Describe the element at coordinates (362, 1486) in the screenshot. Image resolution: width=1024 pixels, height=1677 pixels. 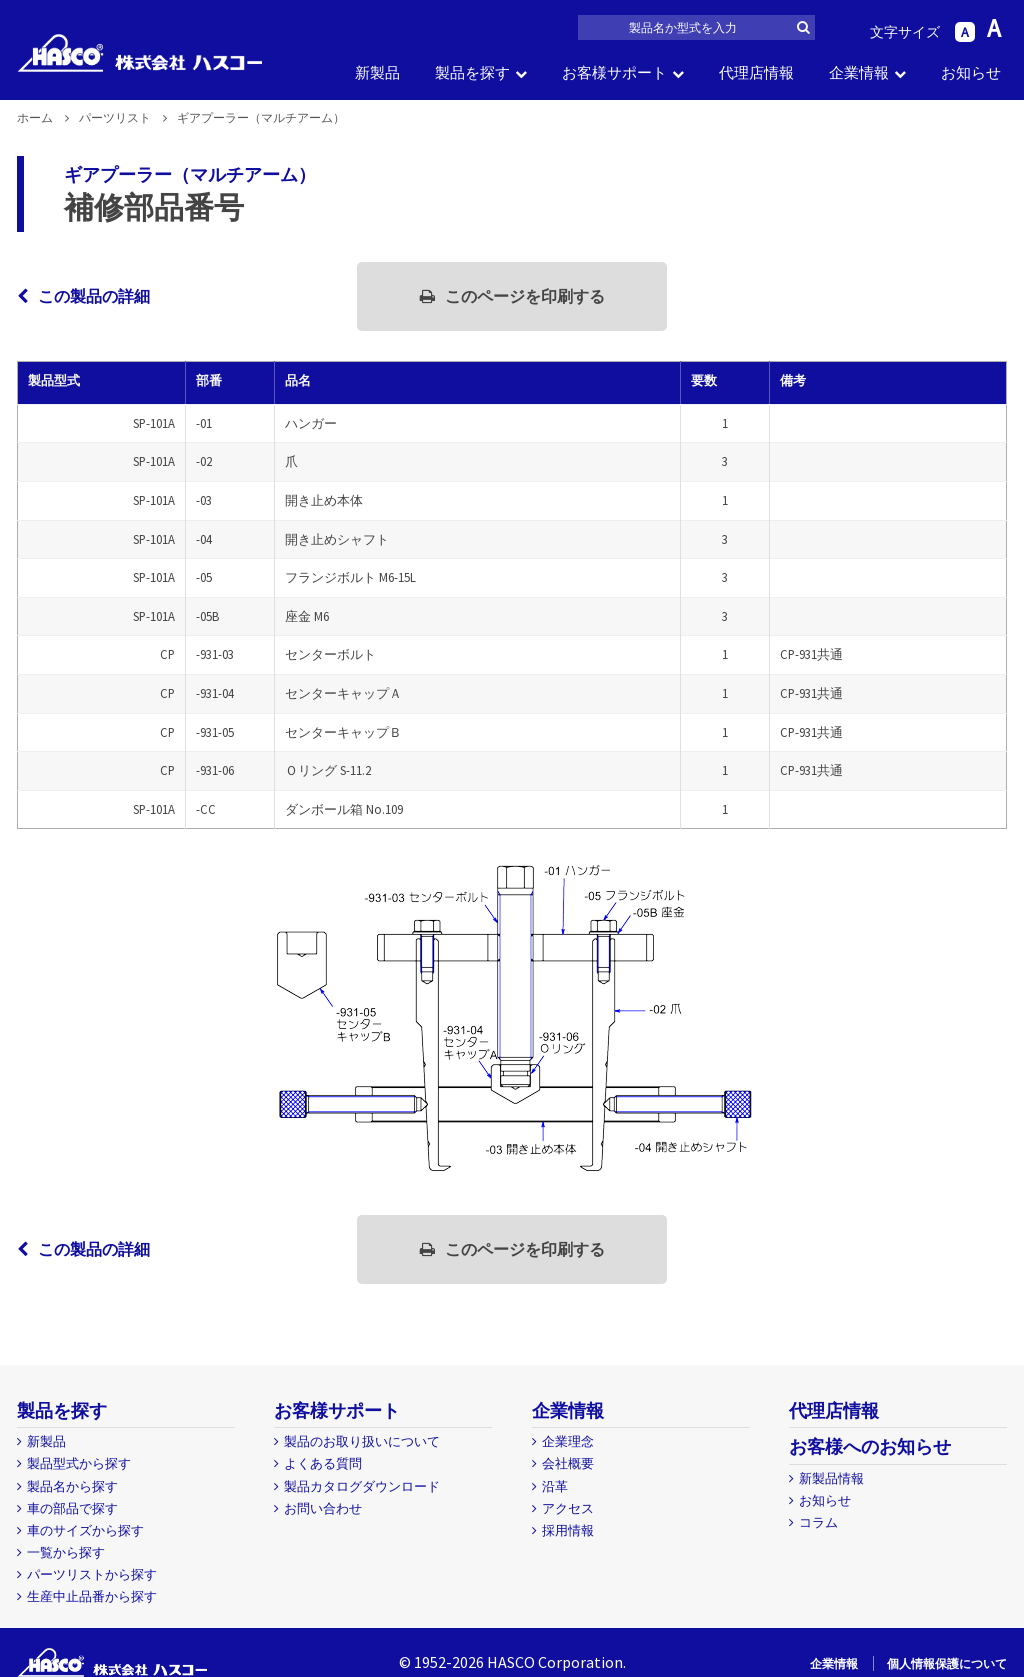
I see `製品カタログダウンロード` at that location.